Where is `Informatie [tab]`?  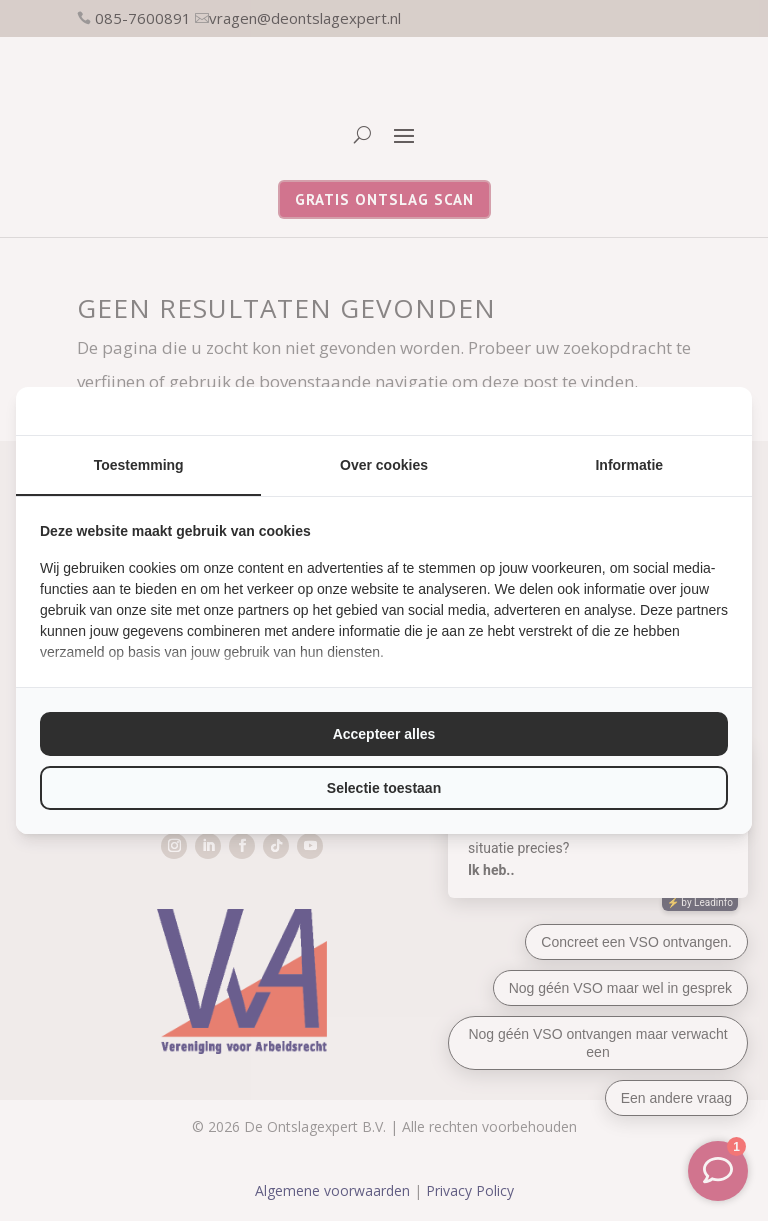 Informatie [tab] is located at coordinates (629, 465).